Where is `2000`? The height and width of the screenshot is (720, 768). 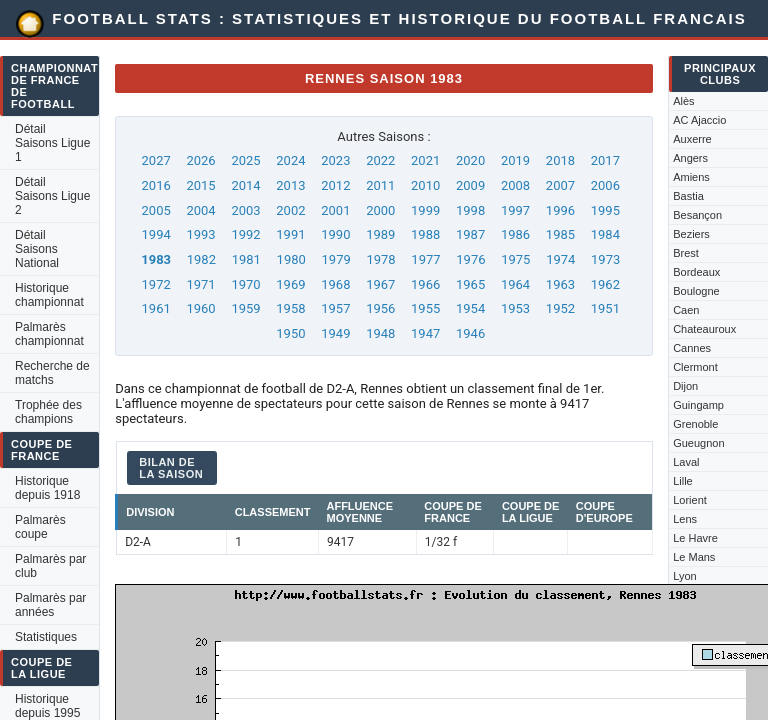
2000 is located at coordinates (380, 210).